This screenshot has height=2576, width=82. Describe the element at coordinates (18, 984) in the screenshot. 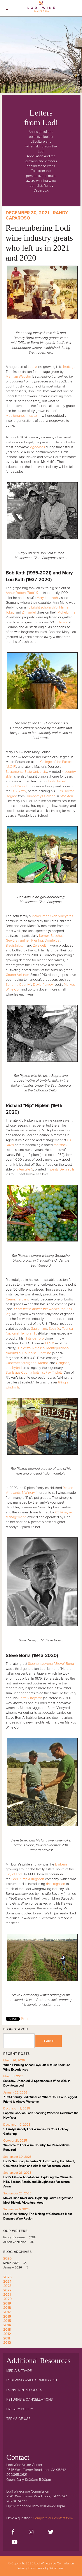

I see `Sonoma County` at that location.